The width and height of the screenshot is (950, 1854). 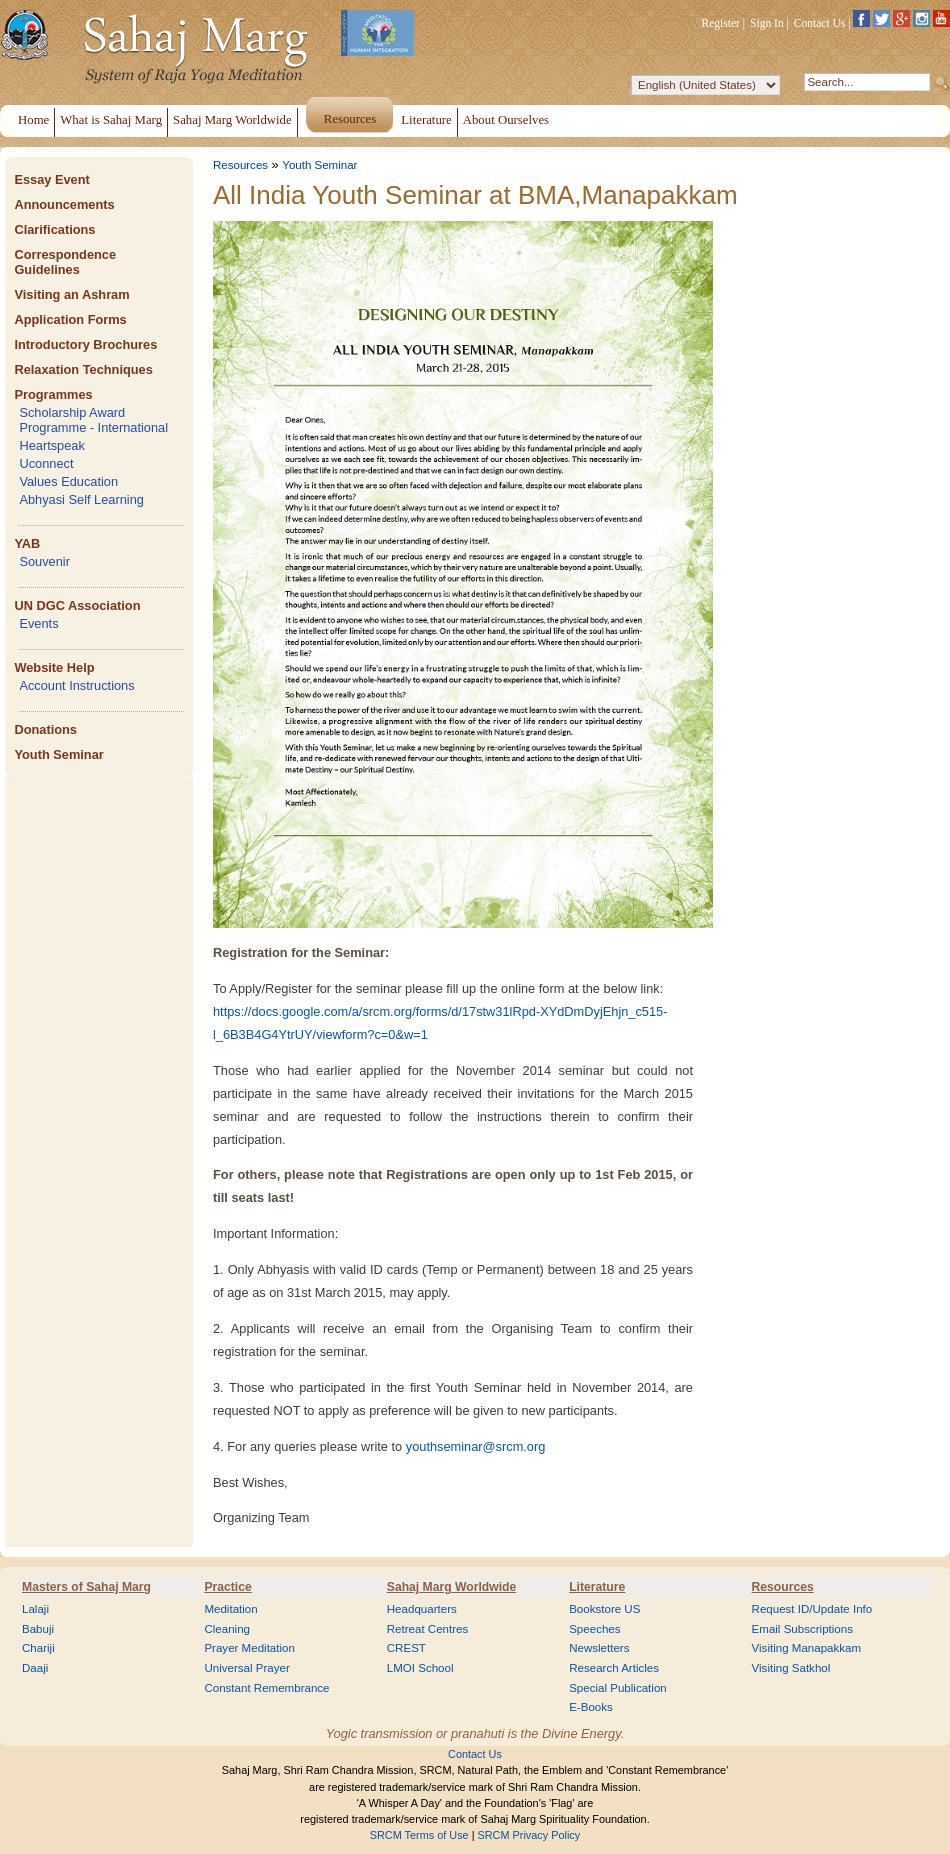 I want to click on Clarifications, so click(x=54, y=229).